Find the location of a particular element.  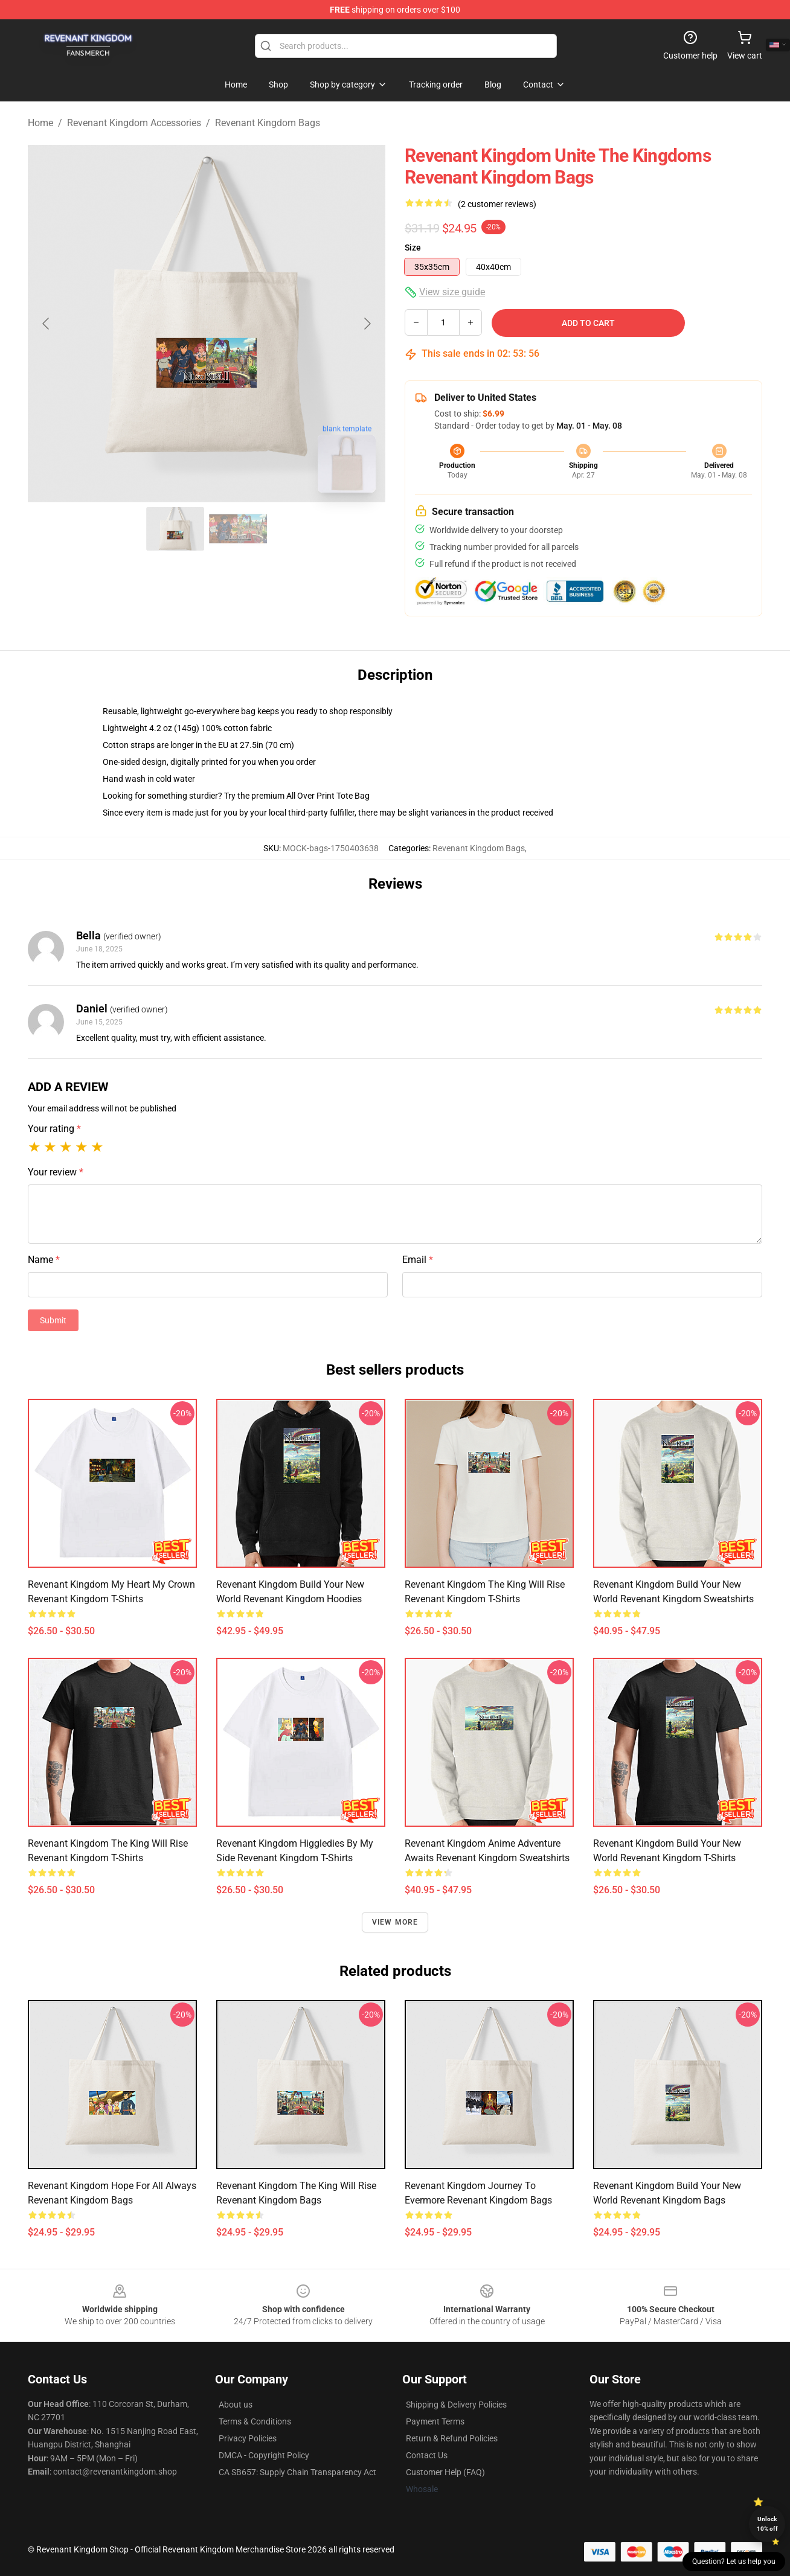

(2 customer reviews) is located at coordinates (497, 204).